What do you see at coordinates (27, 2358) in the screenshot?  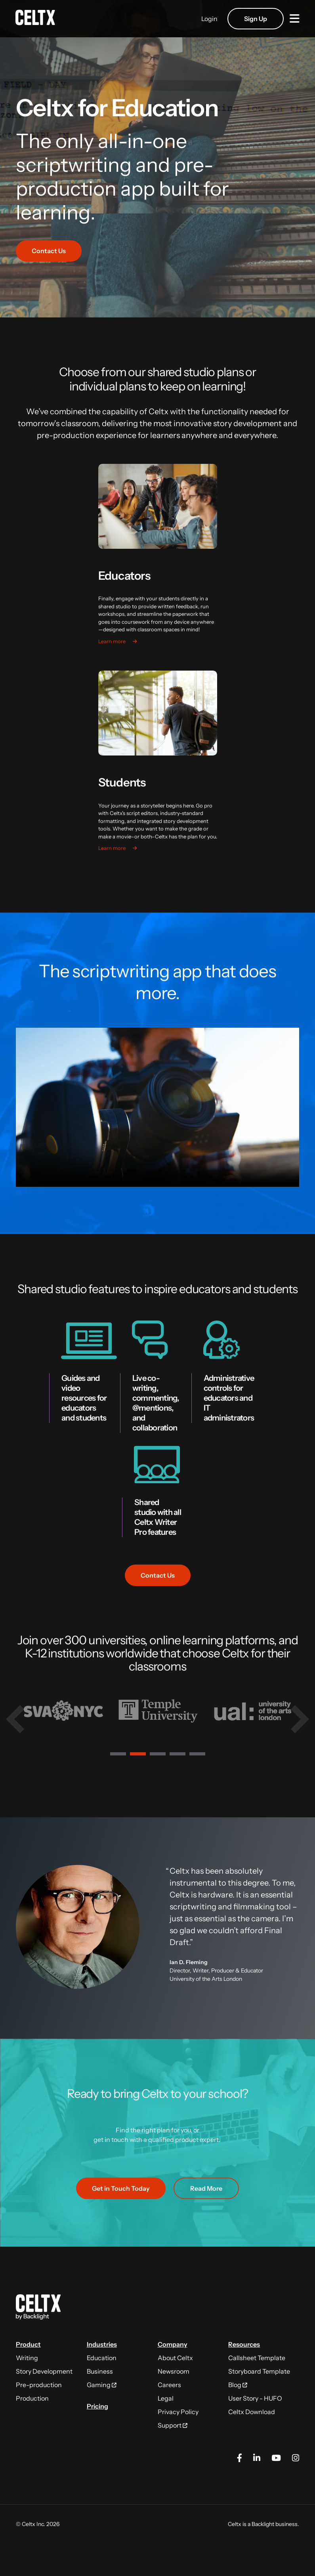 I see `Writing` at bounding box center [27, 2358].